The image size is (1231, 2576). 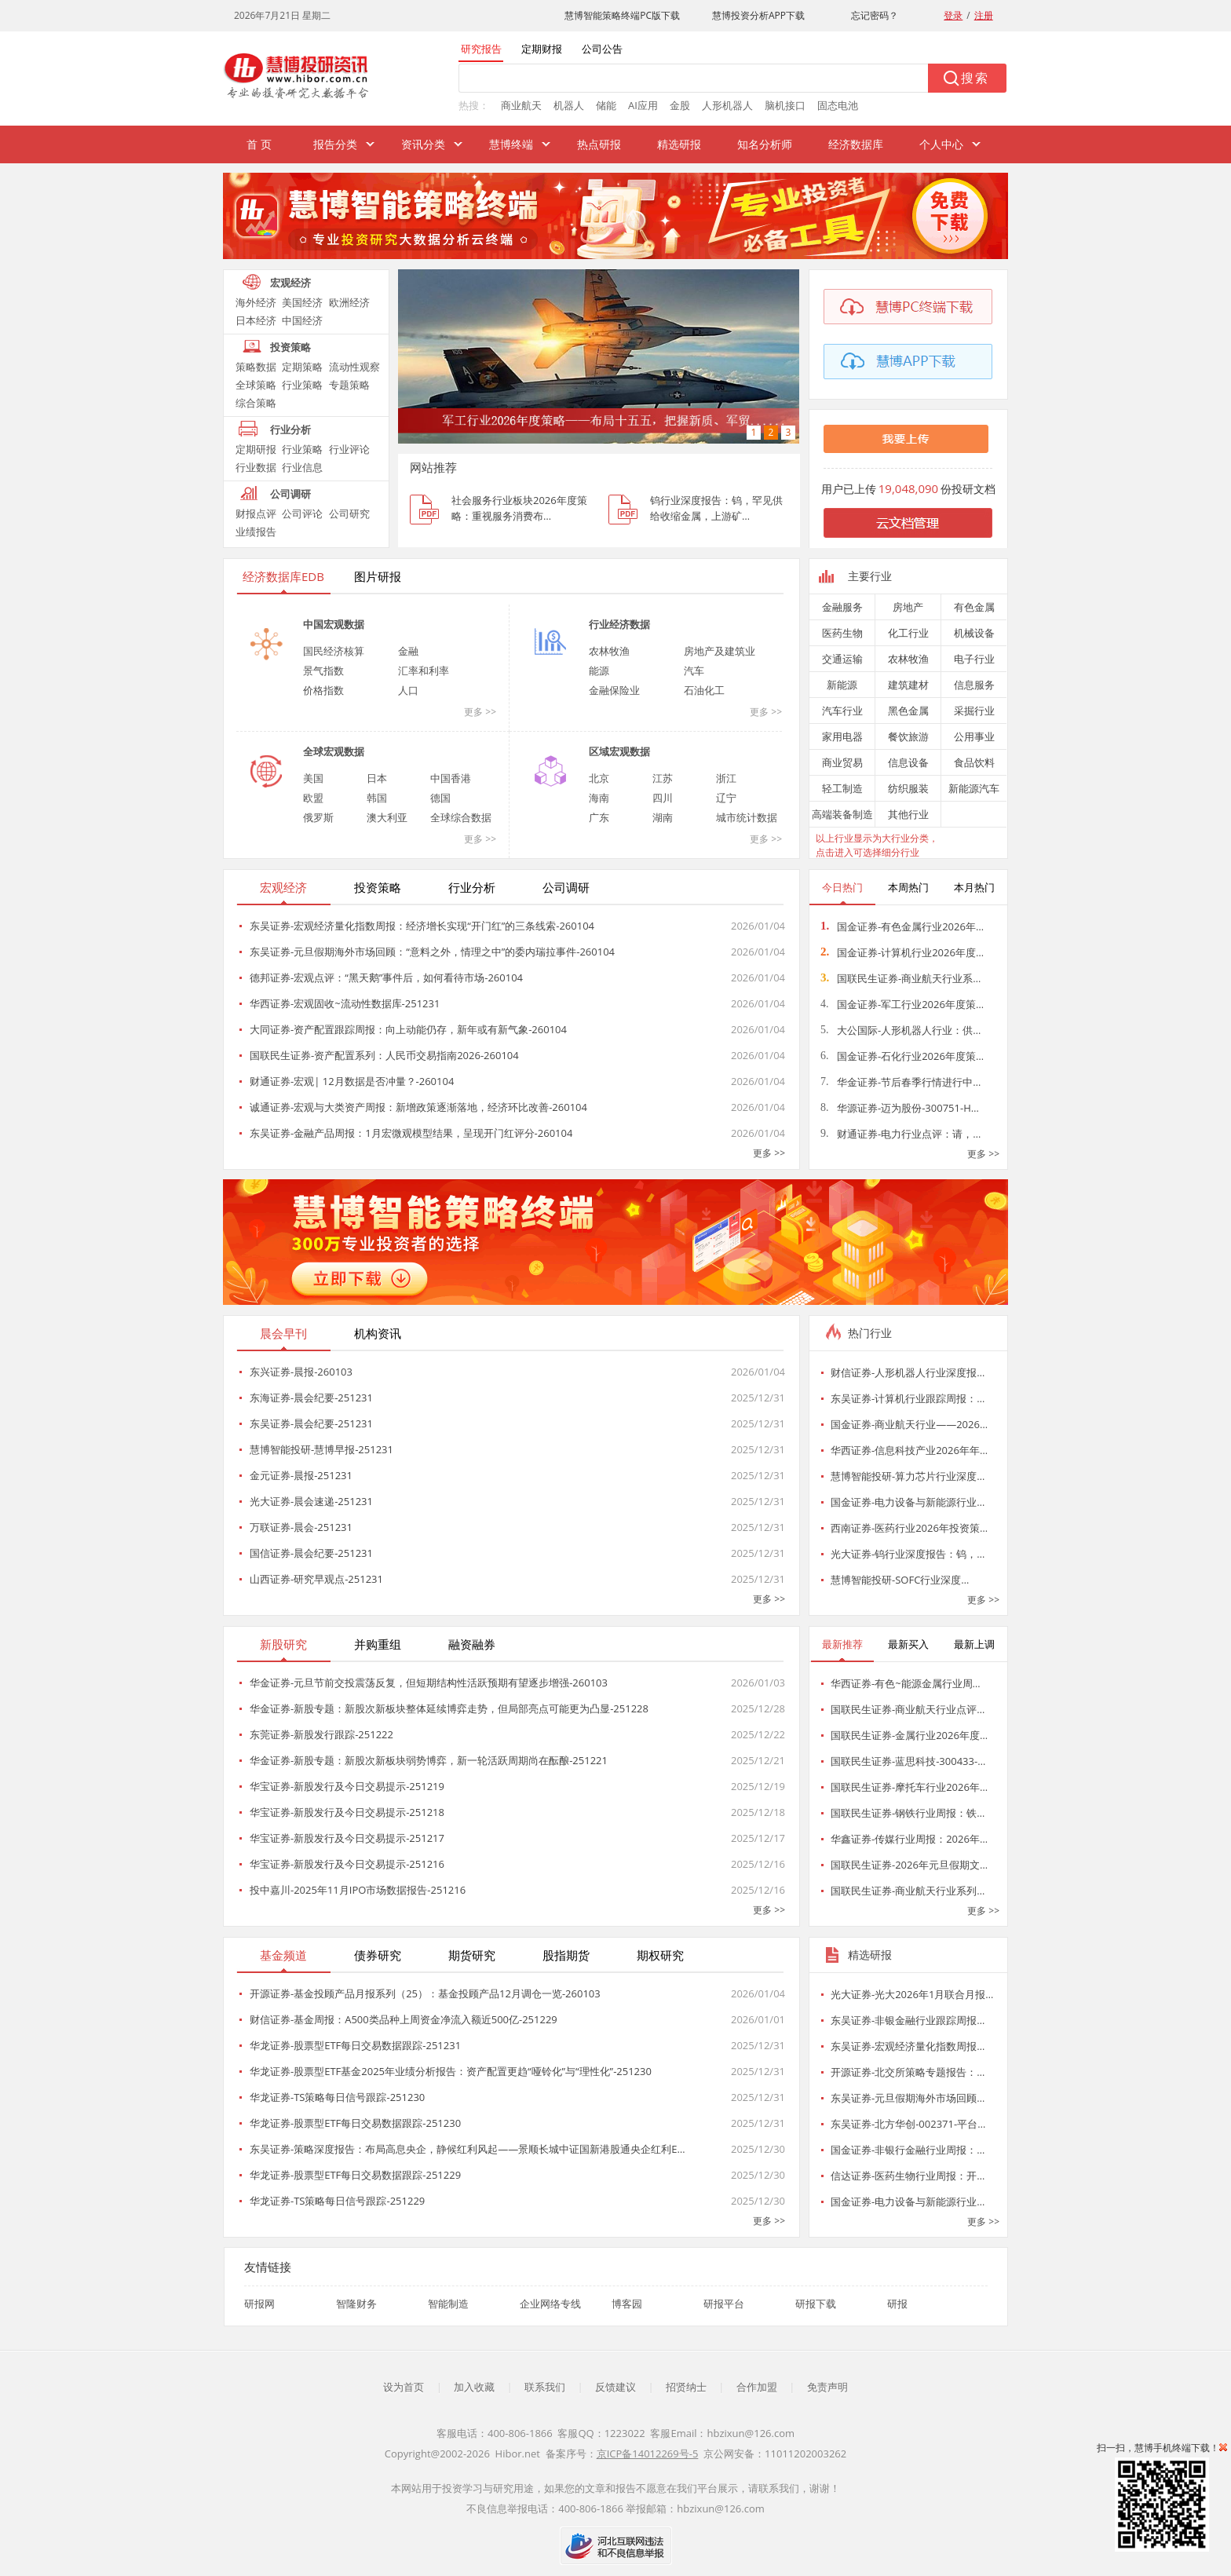 What do you see at coordinates (827, 2387) in the screenshot?
I see `免责声明` at bounding box center [827, 2387].